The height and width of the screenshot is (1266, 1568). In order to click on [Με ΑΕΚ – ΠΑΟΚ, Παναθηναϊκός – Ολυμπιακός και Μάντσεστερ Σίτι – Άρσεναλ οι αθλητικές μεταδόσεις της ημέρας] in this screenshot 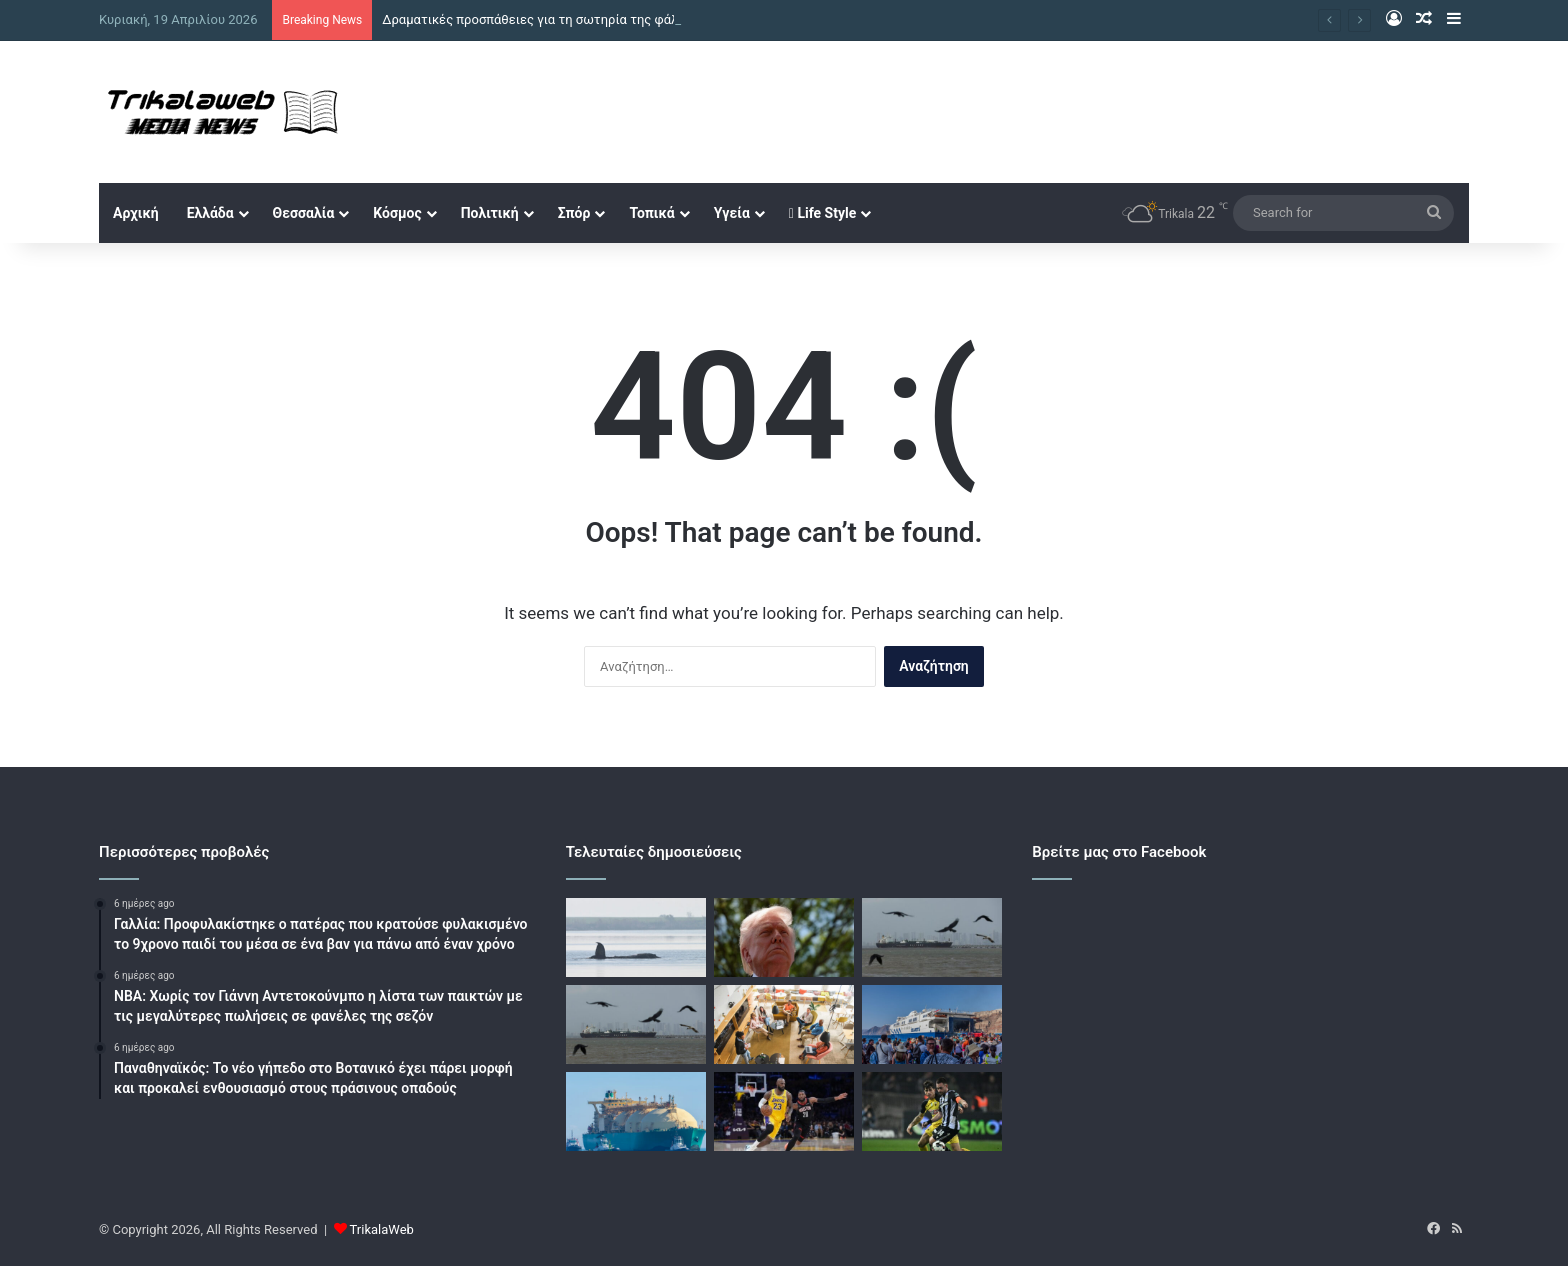, I will do `click(932, 1111)`.